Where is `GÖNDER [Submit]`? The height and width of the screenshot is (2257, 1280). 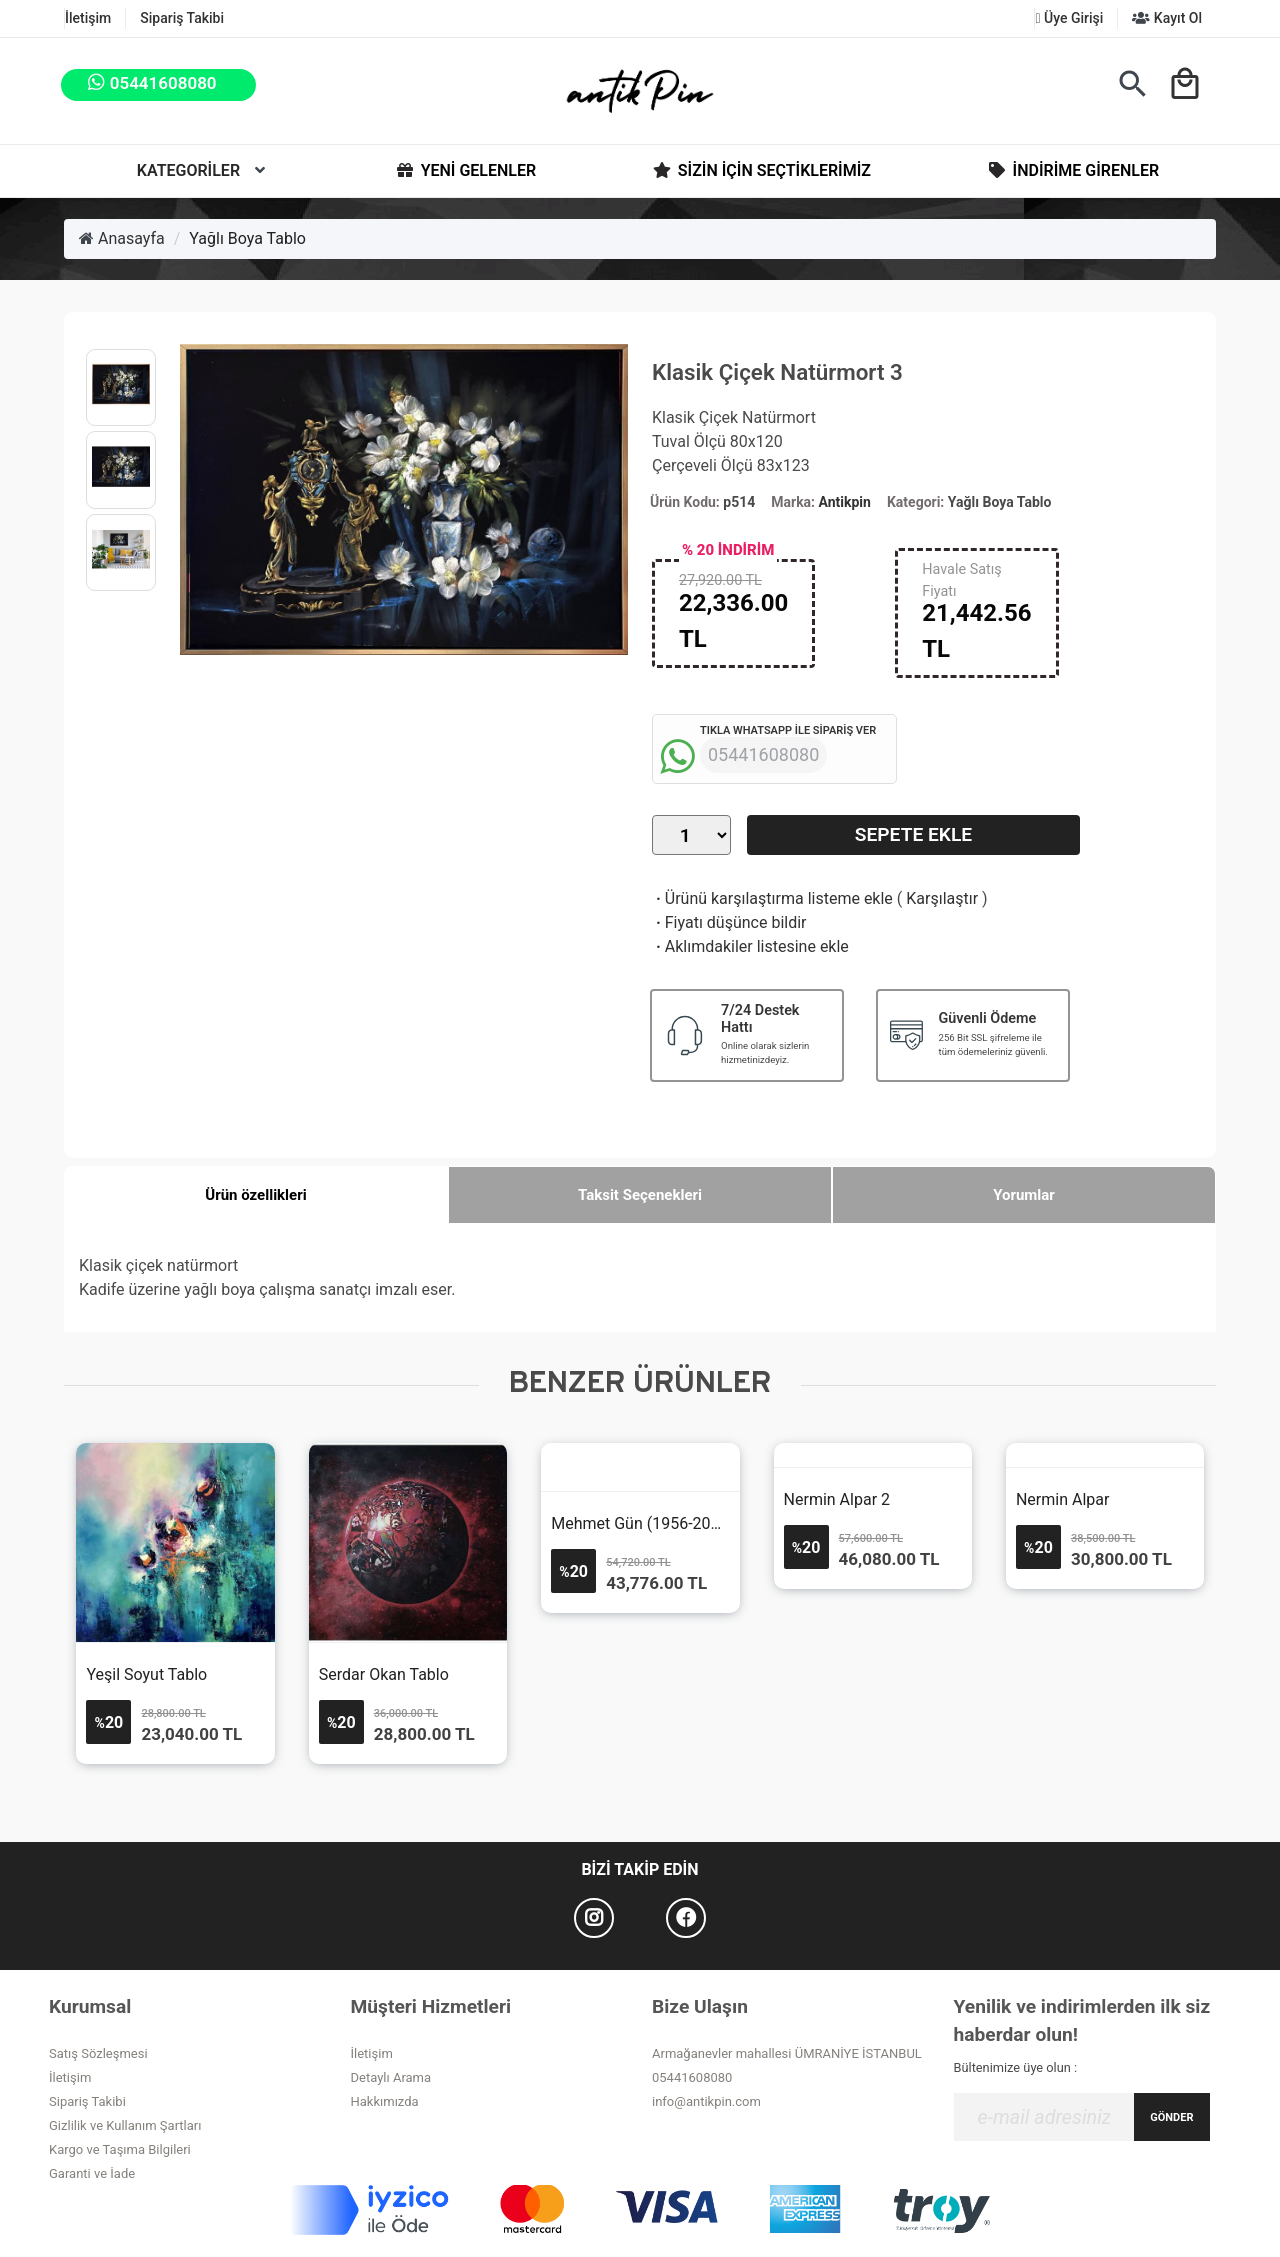 GÖNDER [Submit] is located at coordinates (1171, 2117).